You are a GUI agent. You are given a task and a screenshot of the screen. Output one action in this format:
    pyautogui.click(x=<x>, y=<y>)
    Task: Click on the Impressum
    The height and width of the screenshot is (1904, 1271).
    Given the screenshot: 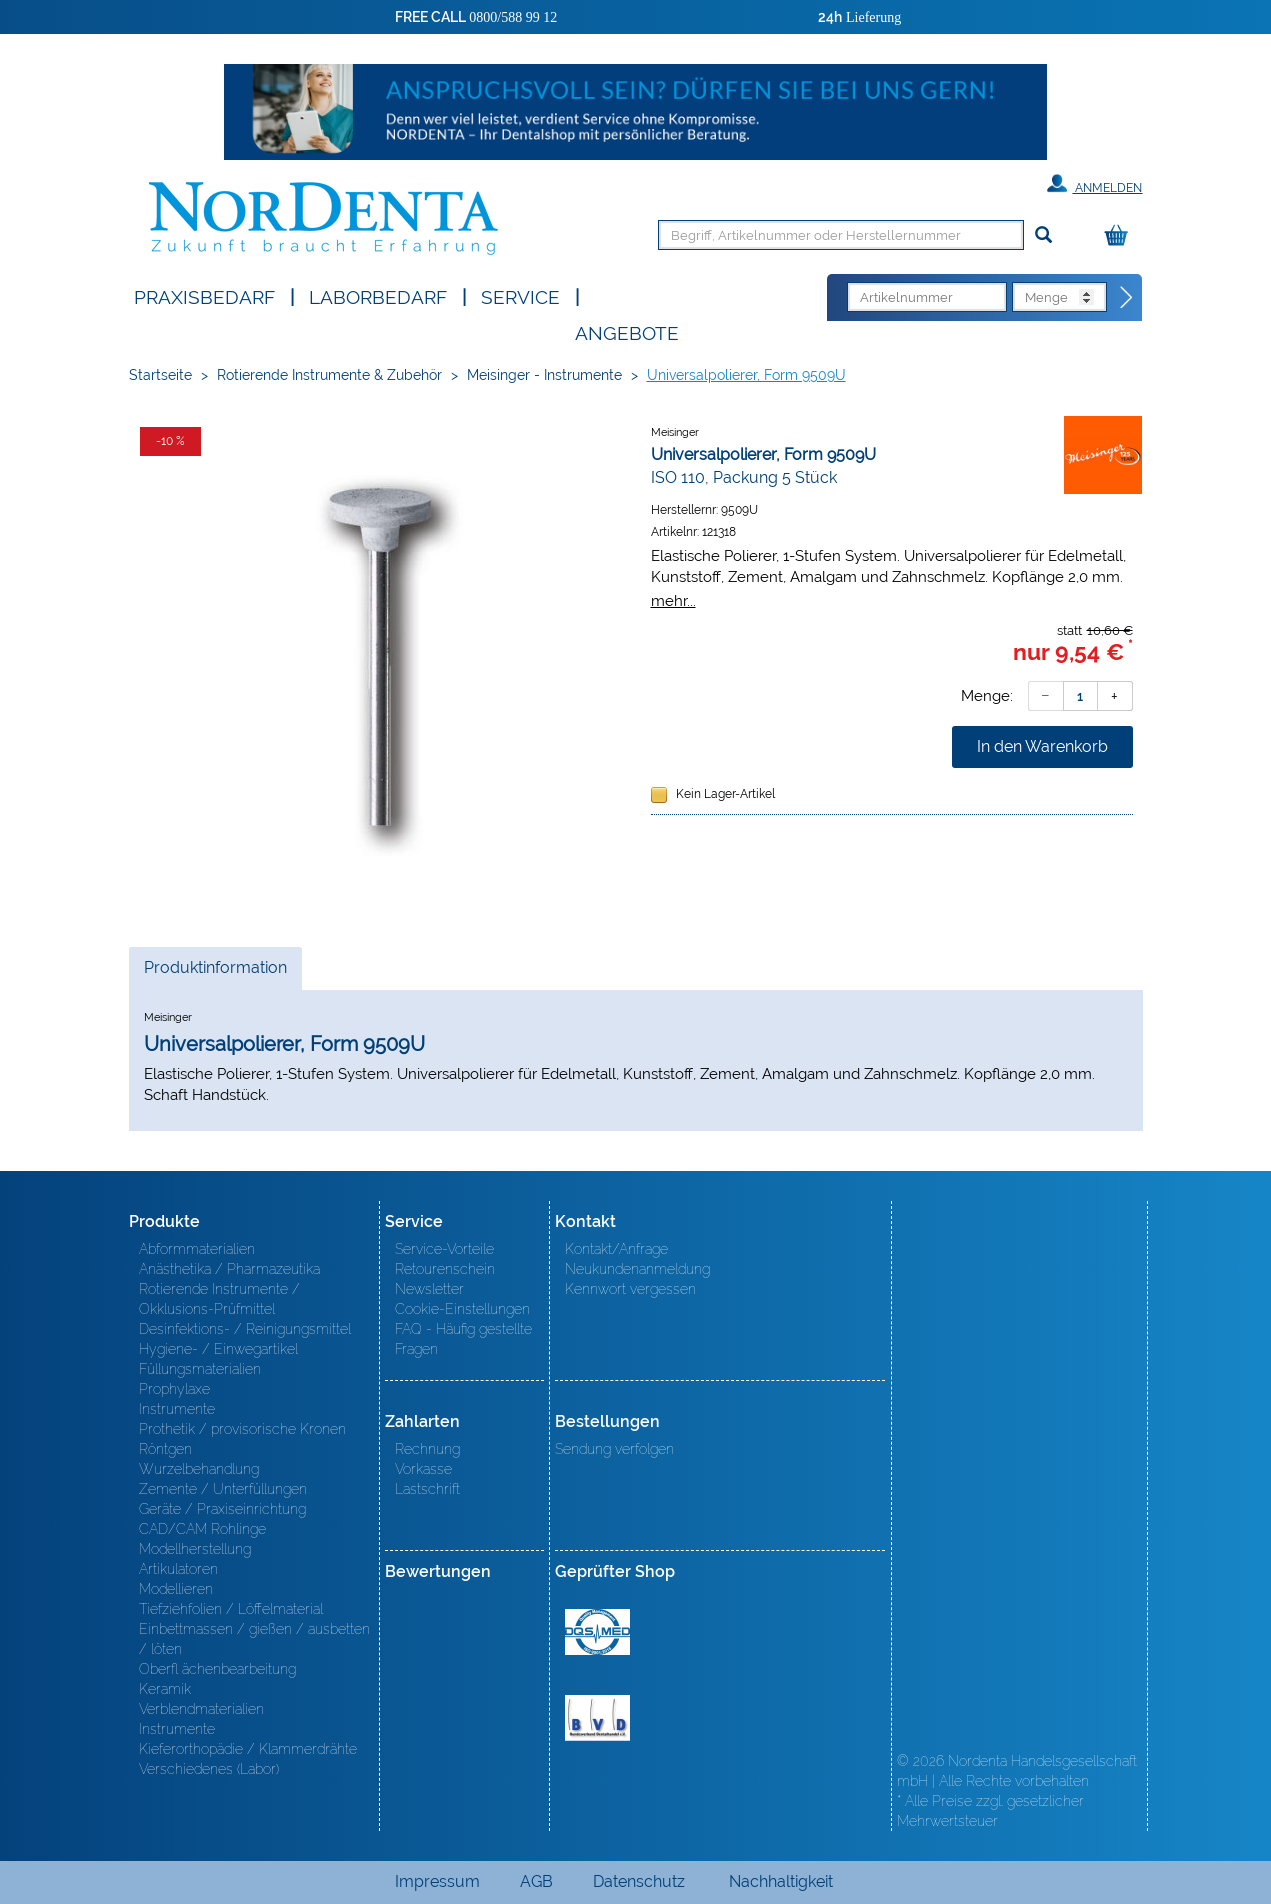 What is the action you would take?
    pyautogui.click(x=437, y=1881)
    